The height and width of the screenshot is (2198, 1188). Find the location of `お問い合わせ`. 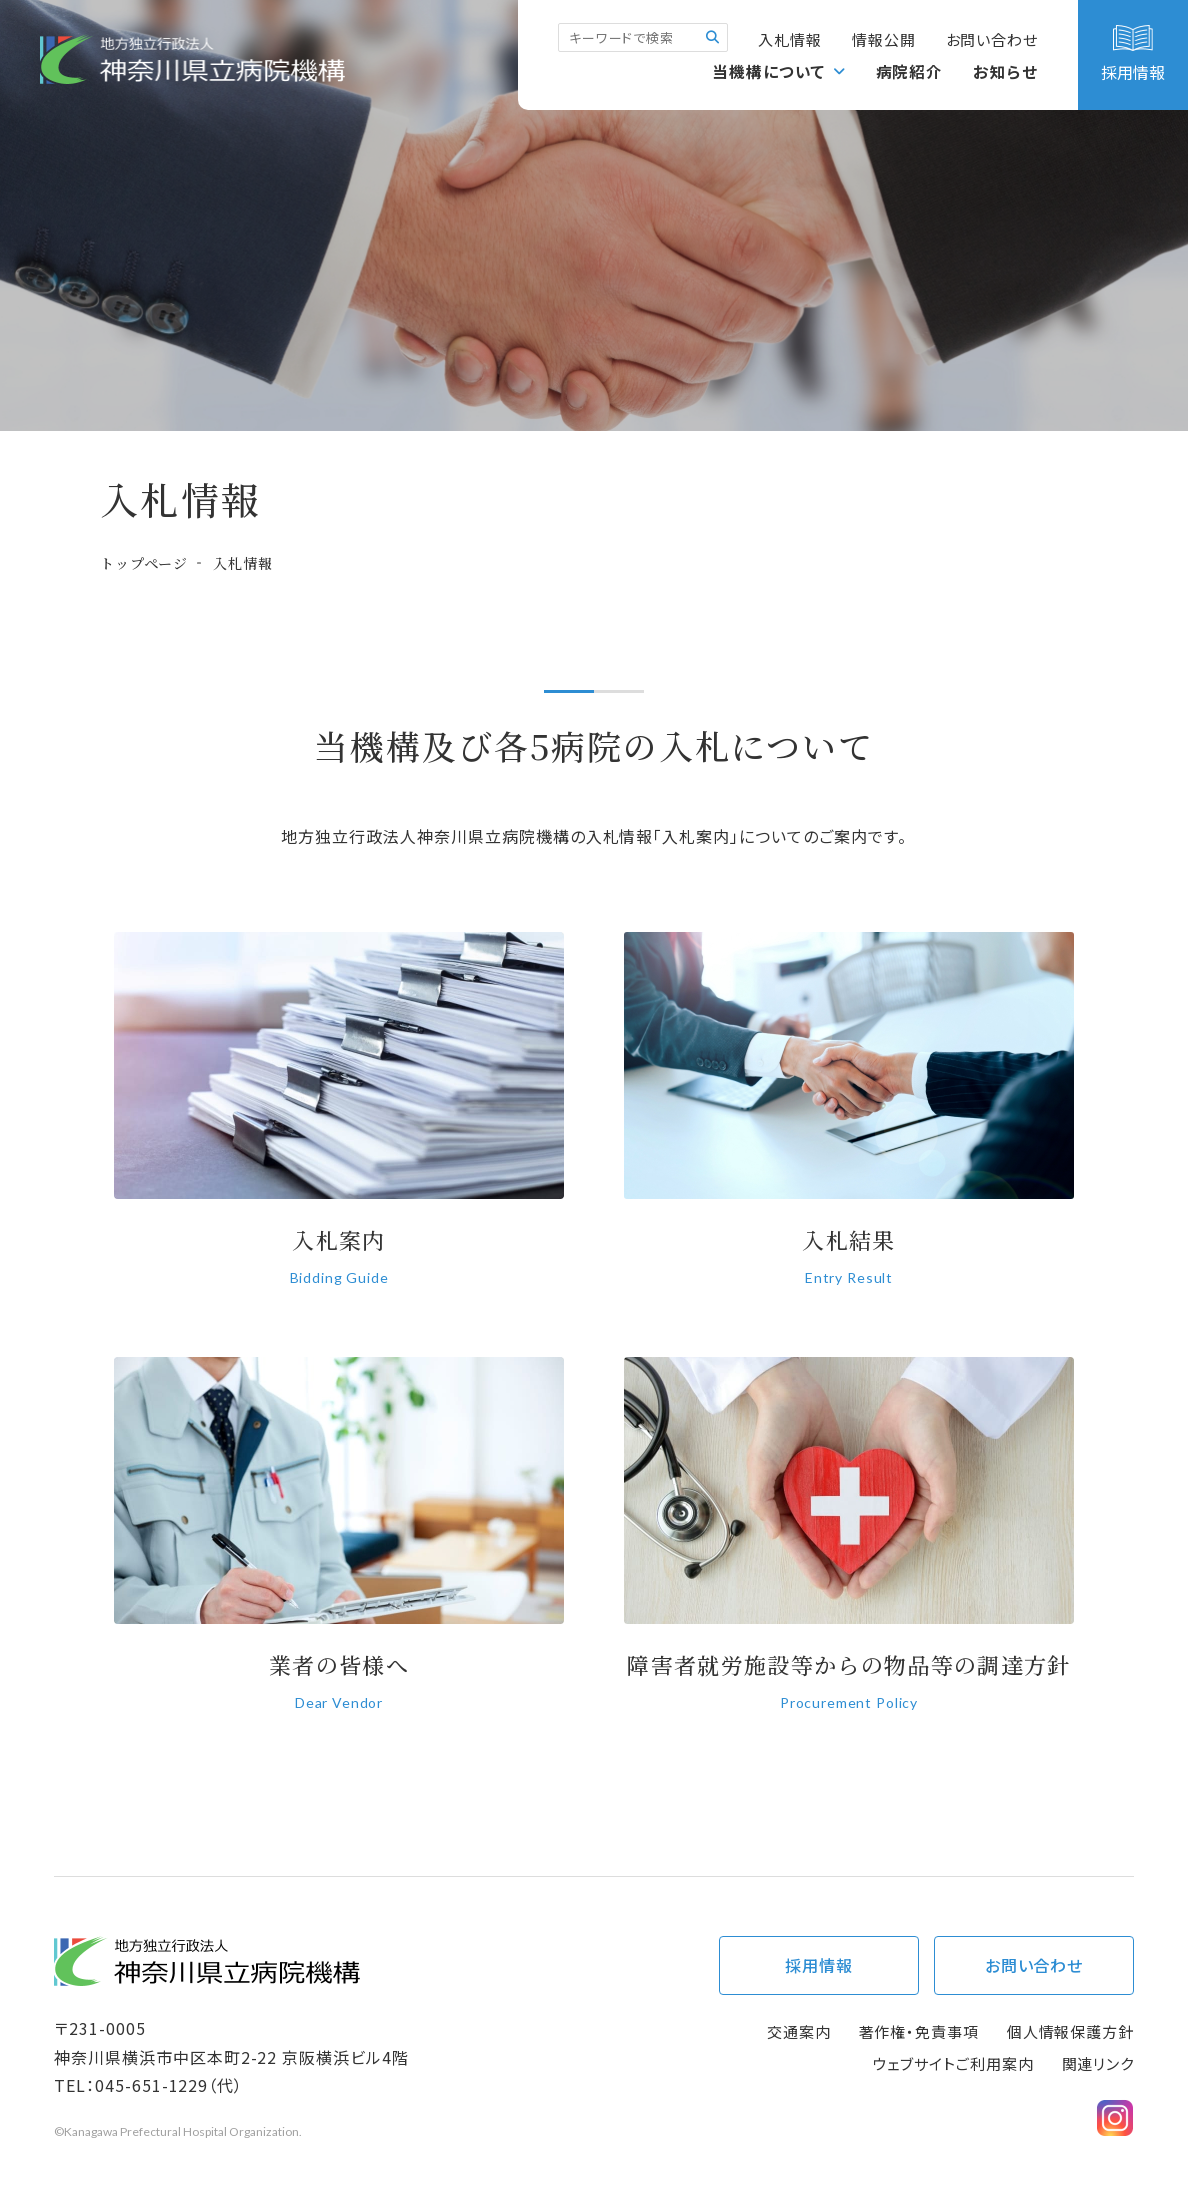

お問い合わせ is located at coordinates (992, 39).